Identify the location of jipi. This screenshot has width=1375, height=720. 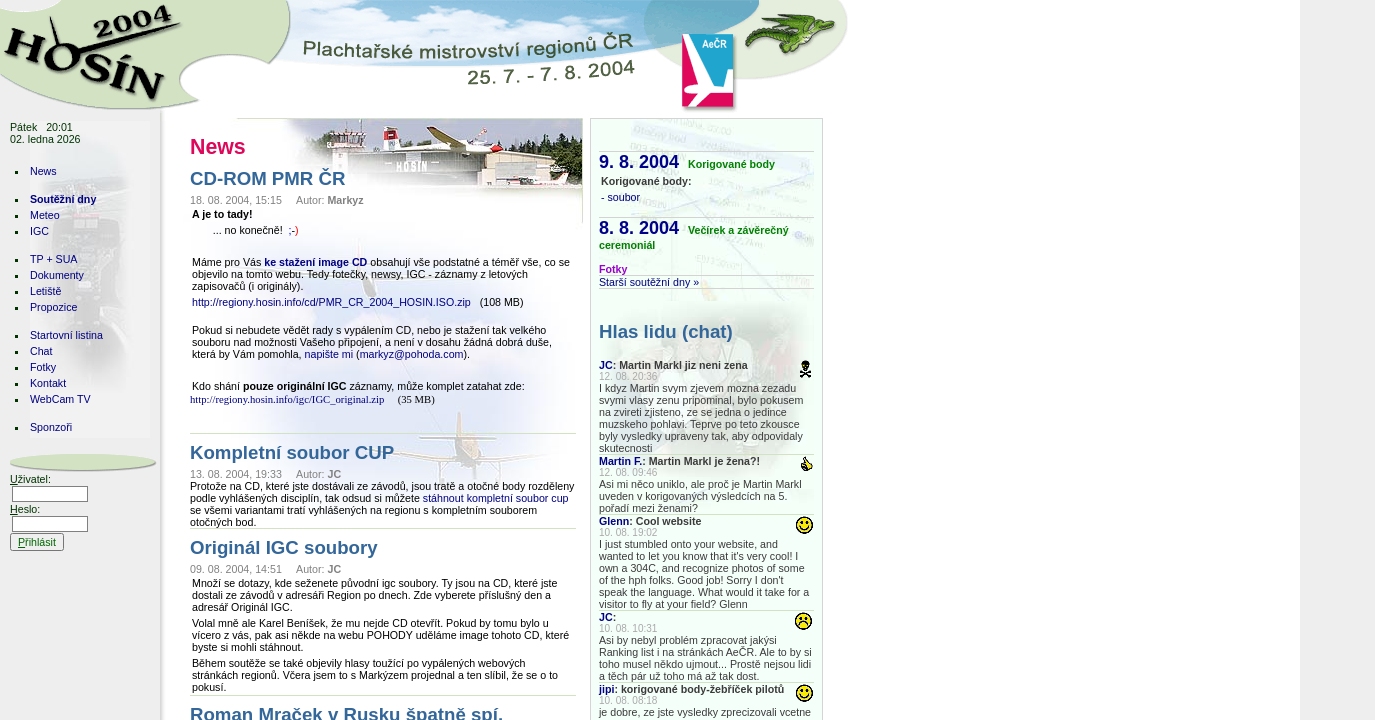
(606, 689).